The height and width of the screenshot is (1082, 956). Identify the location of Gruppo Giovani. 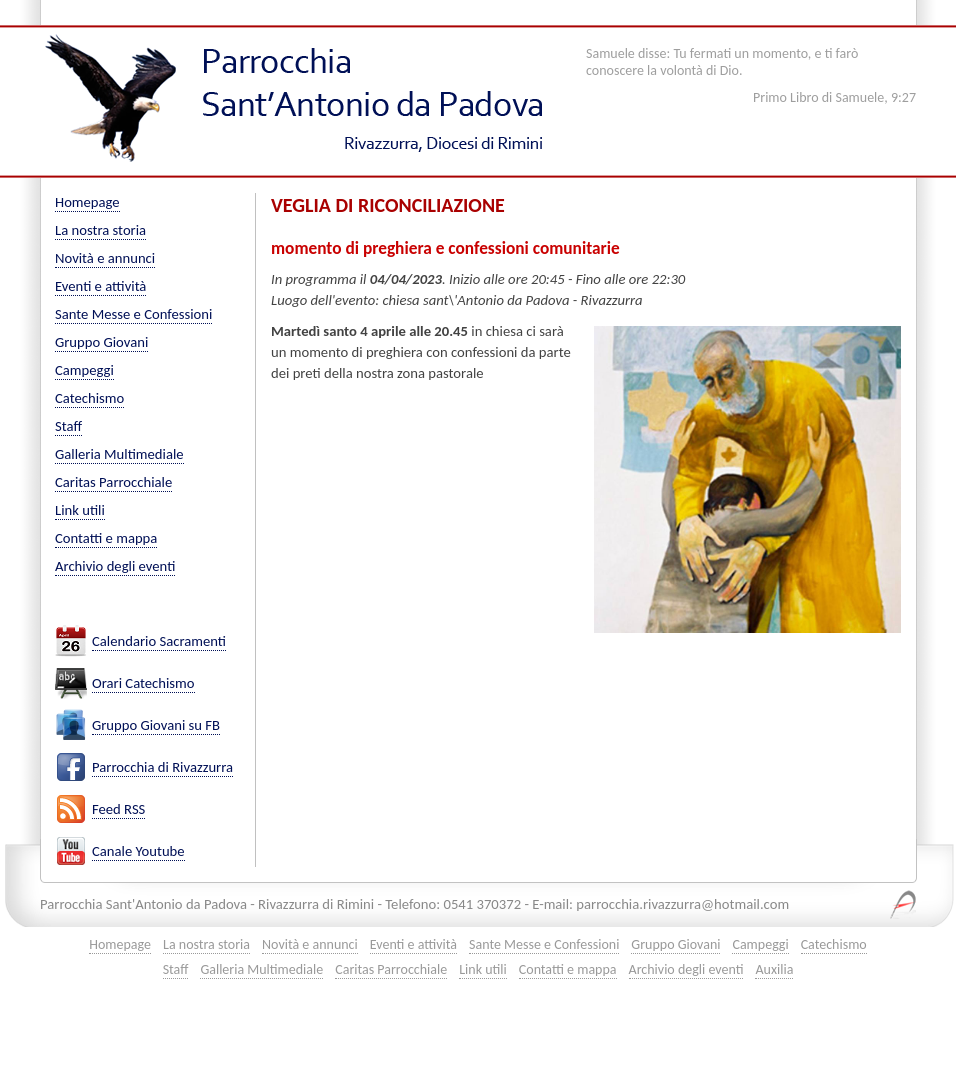
(101, 342).